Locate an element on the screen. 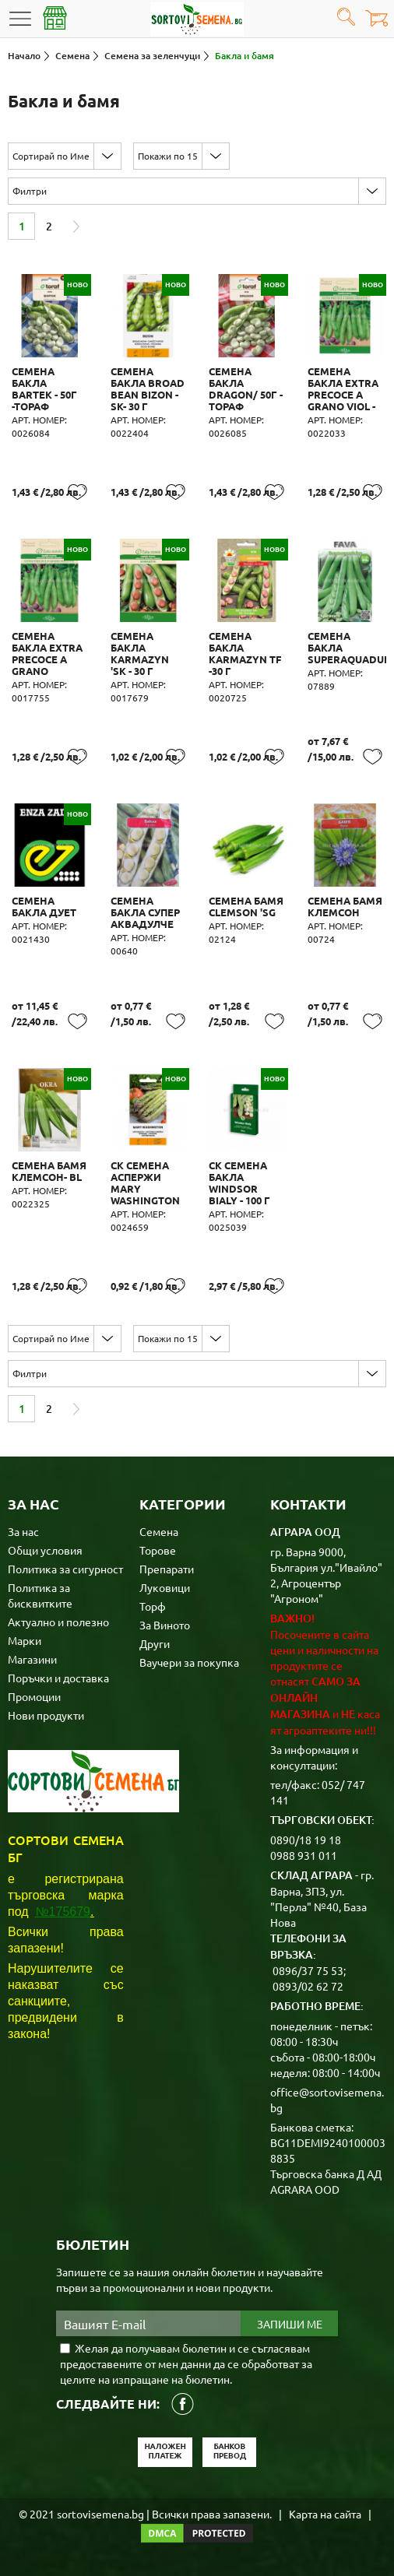 The width and height of the screenshot is (394, 2576). Филтри is located at coordinates (29, 191).